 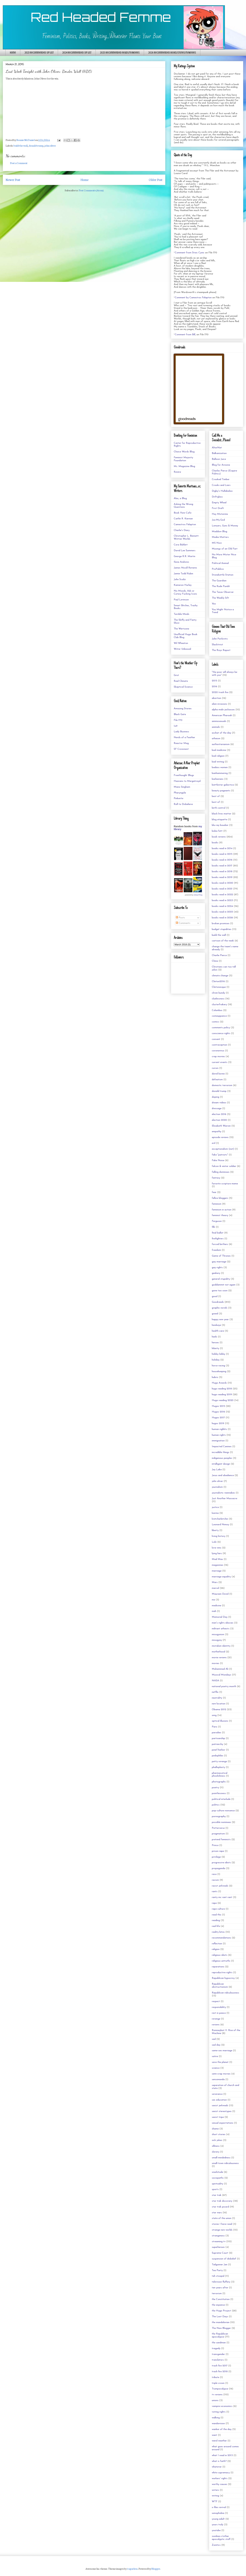 What do you see at coordinates (180, 792) in the screenshot?
I see `Pharyngula` at bounding box center [180, 792].